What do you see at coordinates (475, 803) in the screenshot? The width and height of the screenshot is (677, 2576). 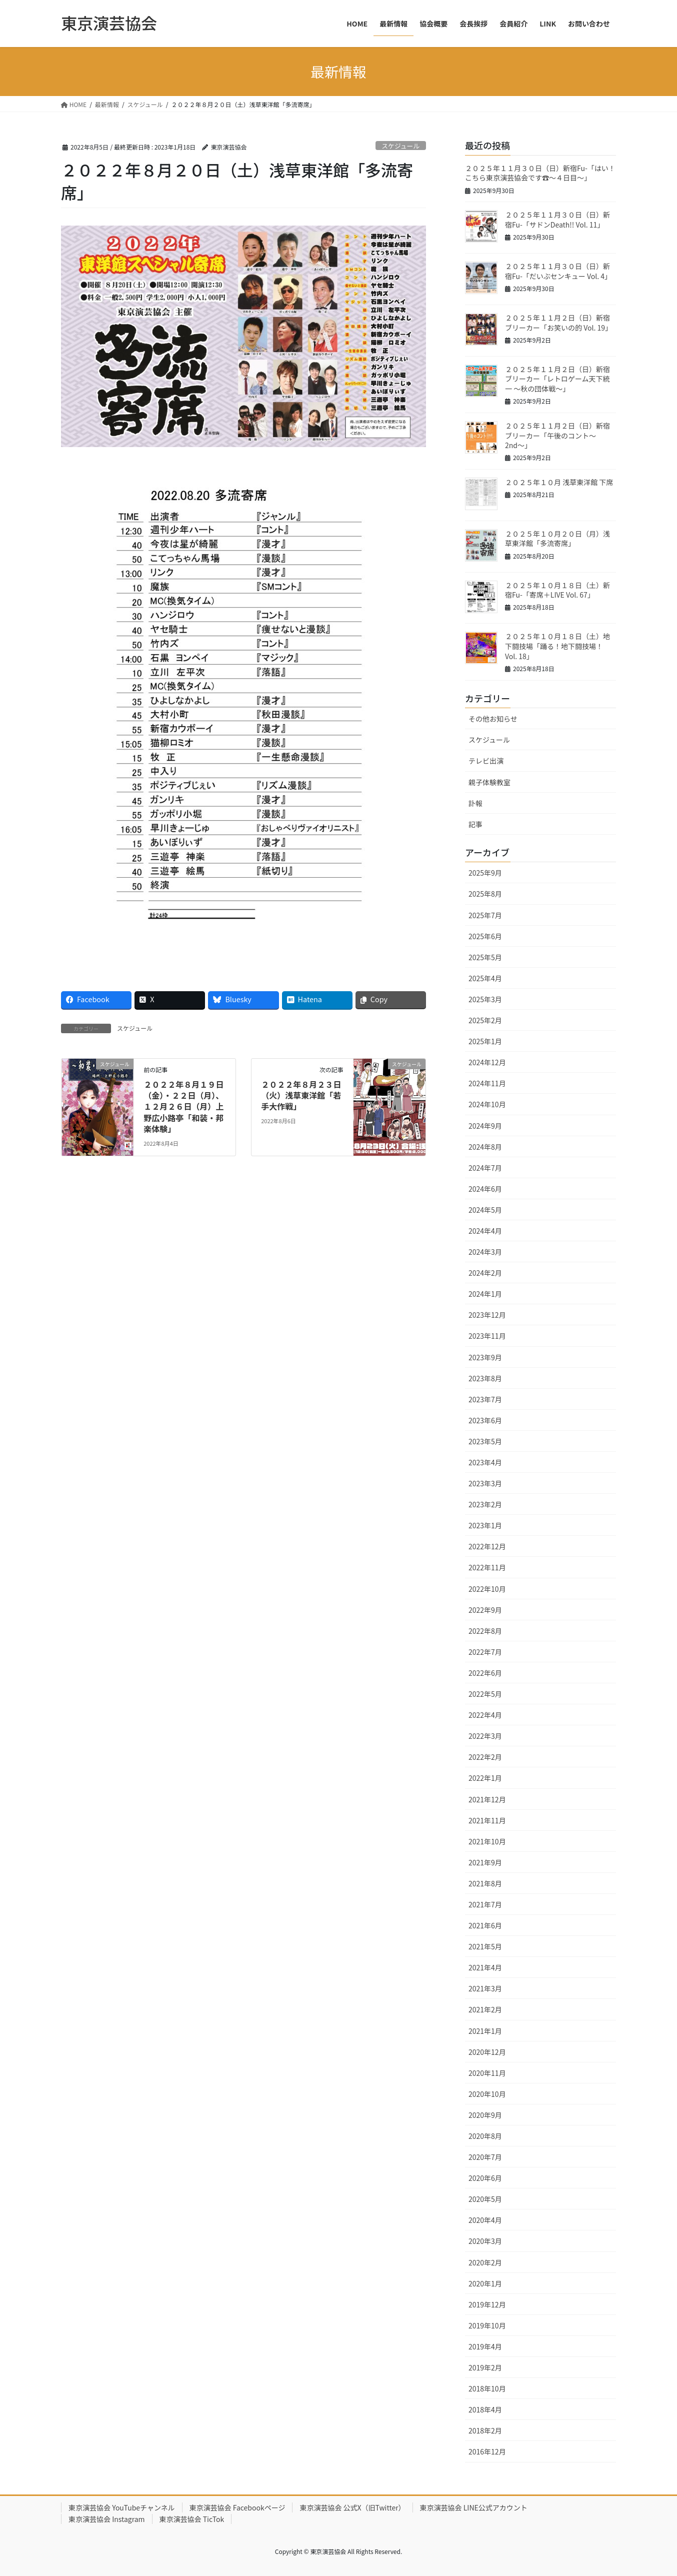 I see `訃報` at bounding box center [475, 803].